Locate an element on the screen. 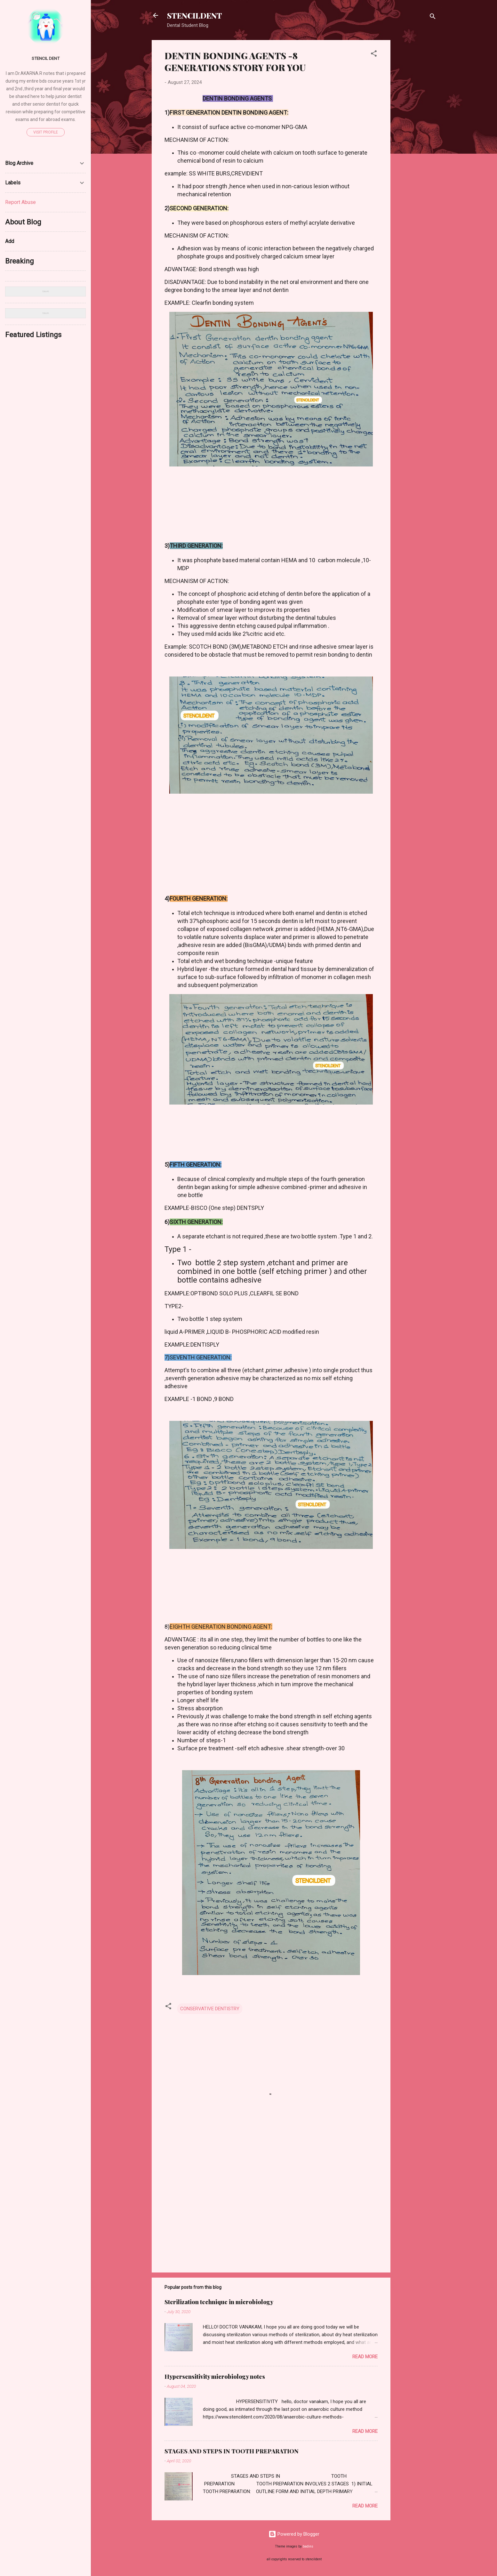 This screenshot has height=2576, width=497. [Advertisement] is located at coordinates (416, 136).